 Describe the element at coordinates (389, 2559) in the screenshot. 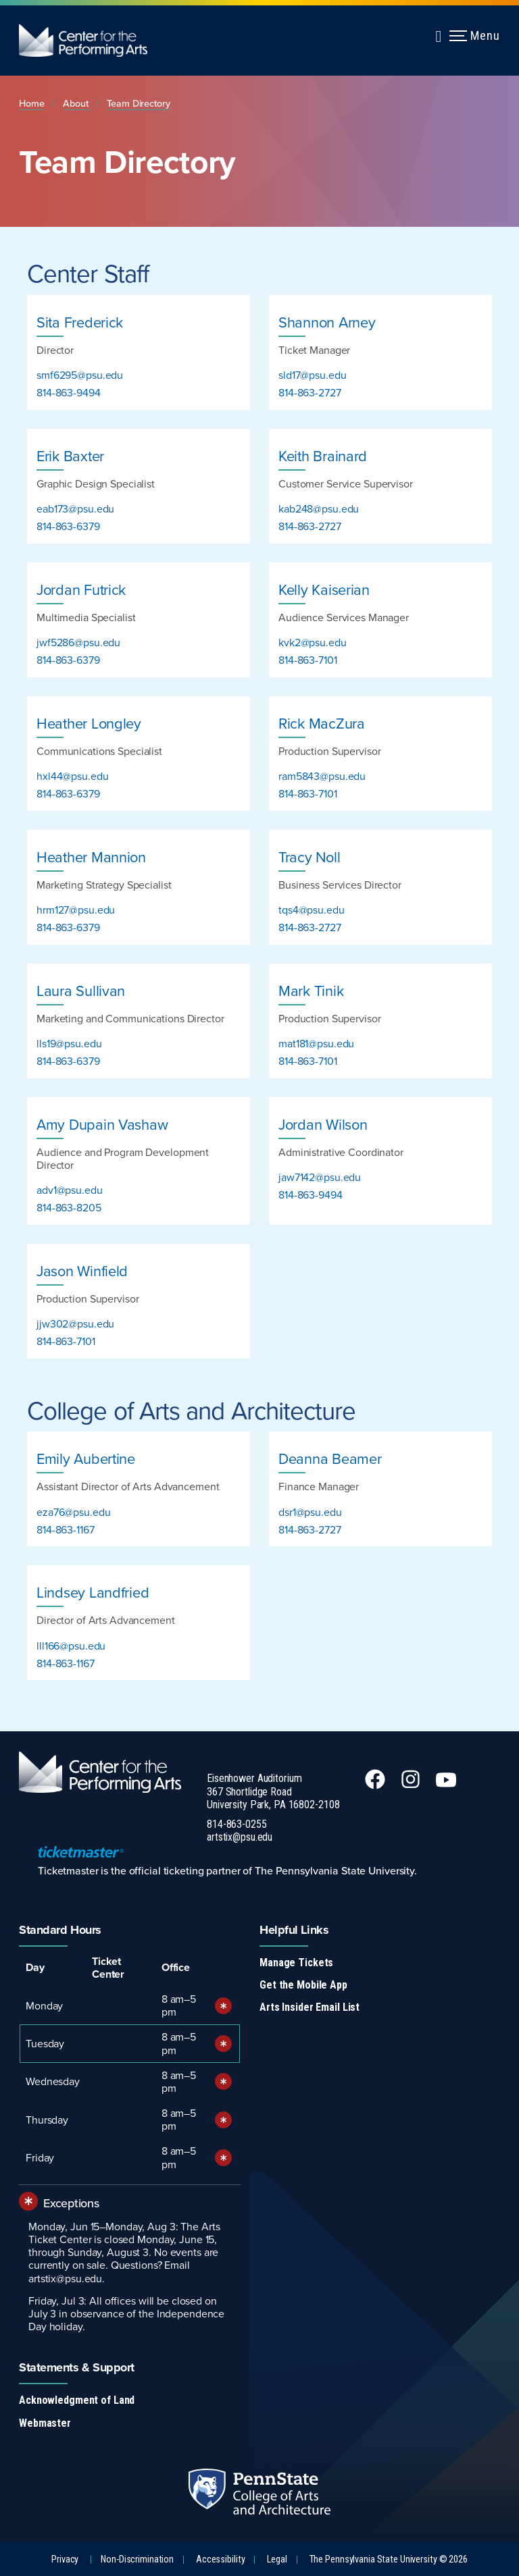

I see `The Pennsylvania State University © 2026` at that location.